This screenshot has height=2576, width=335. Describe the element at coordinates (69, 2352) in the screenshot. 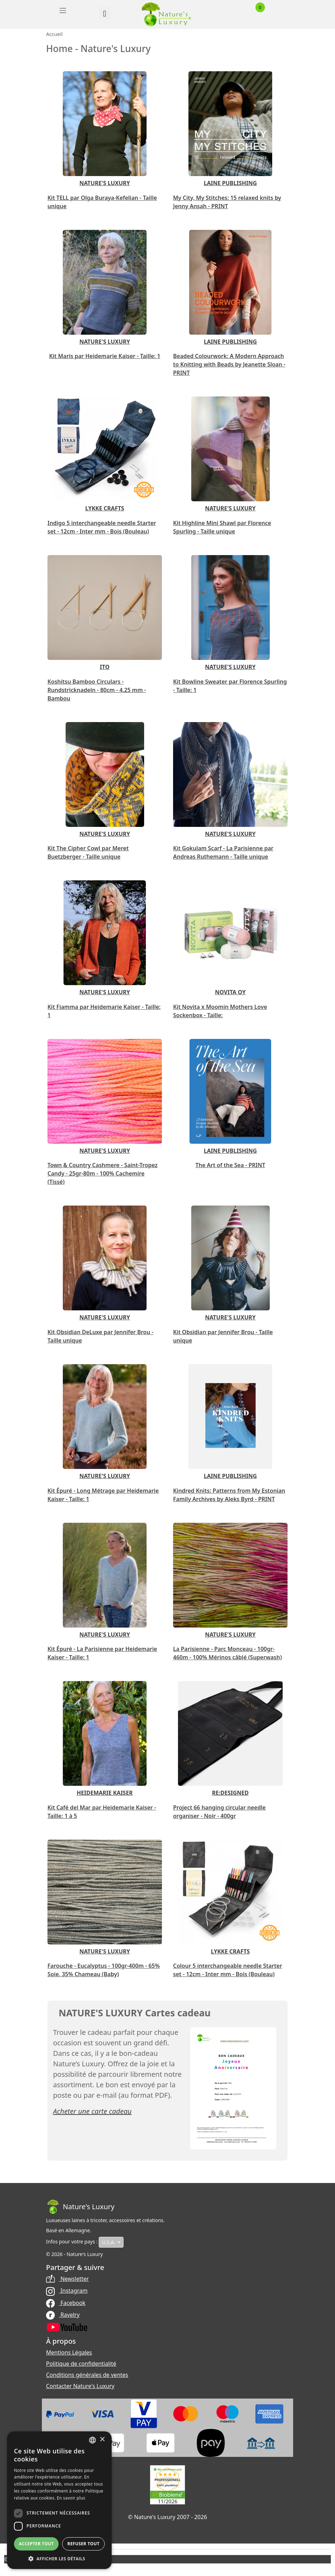

I see `Mentions Légales` at that location.